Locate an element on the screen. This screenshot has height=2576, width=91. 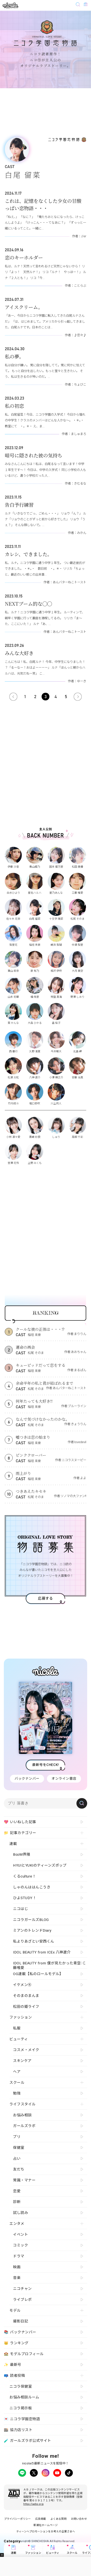
山本 初華 is located at coordinates (13, 987).